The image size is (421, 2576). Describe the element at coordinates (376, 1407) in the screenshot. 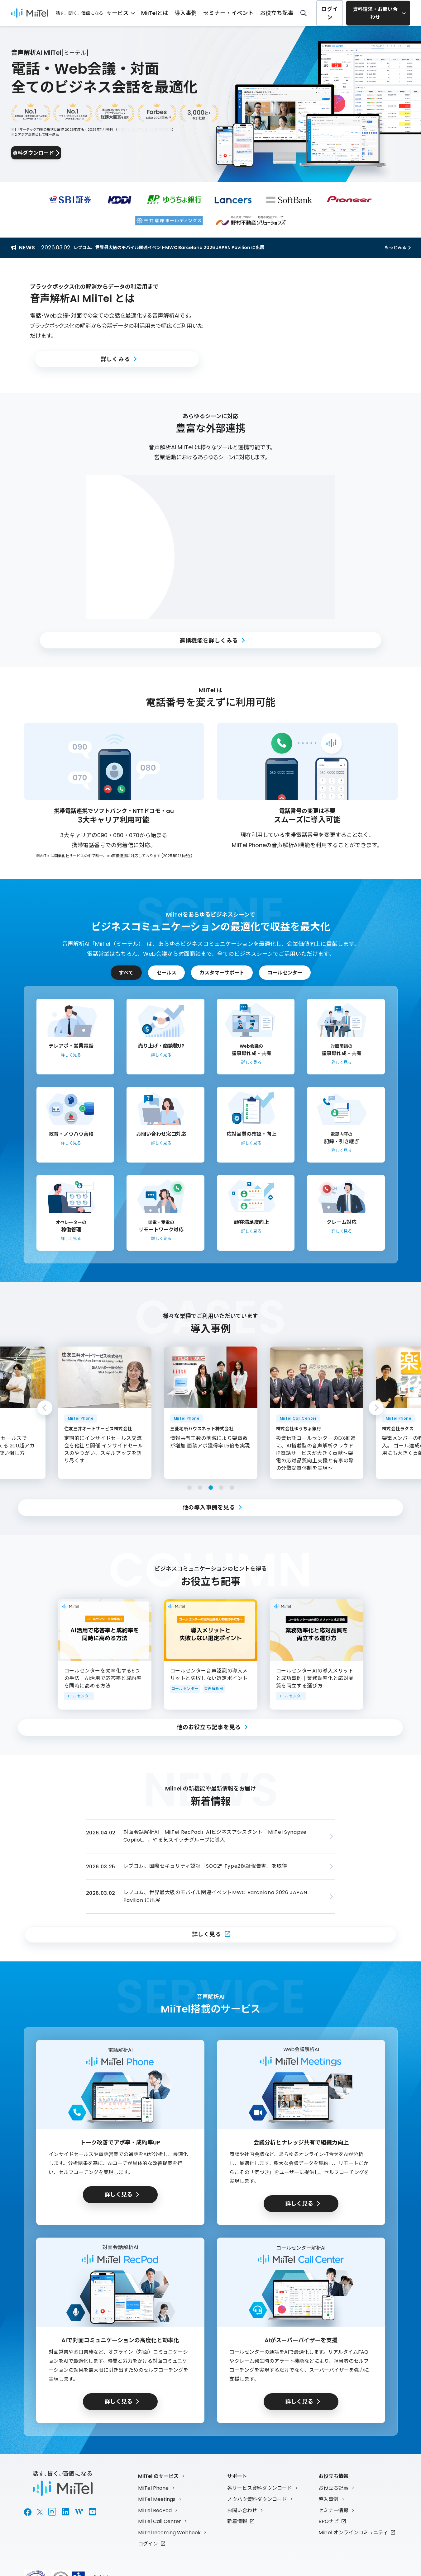

I see `Next` at that location.